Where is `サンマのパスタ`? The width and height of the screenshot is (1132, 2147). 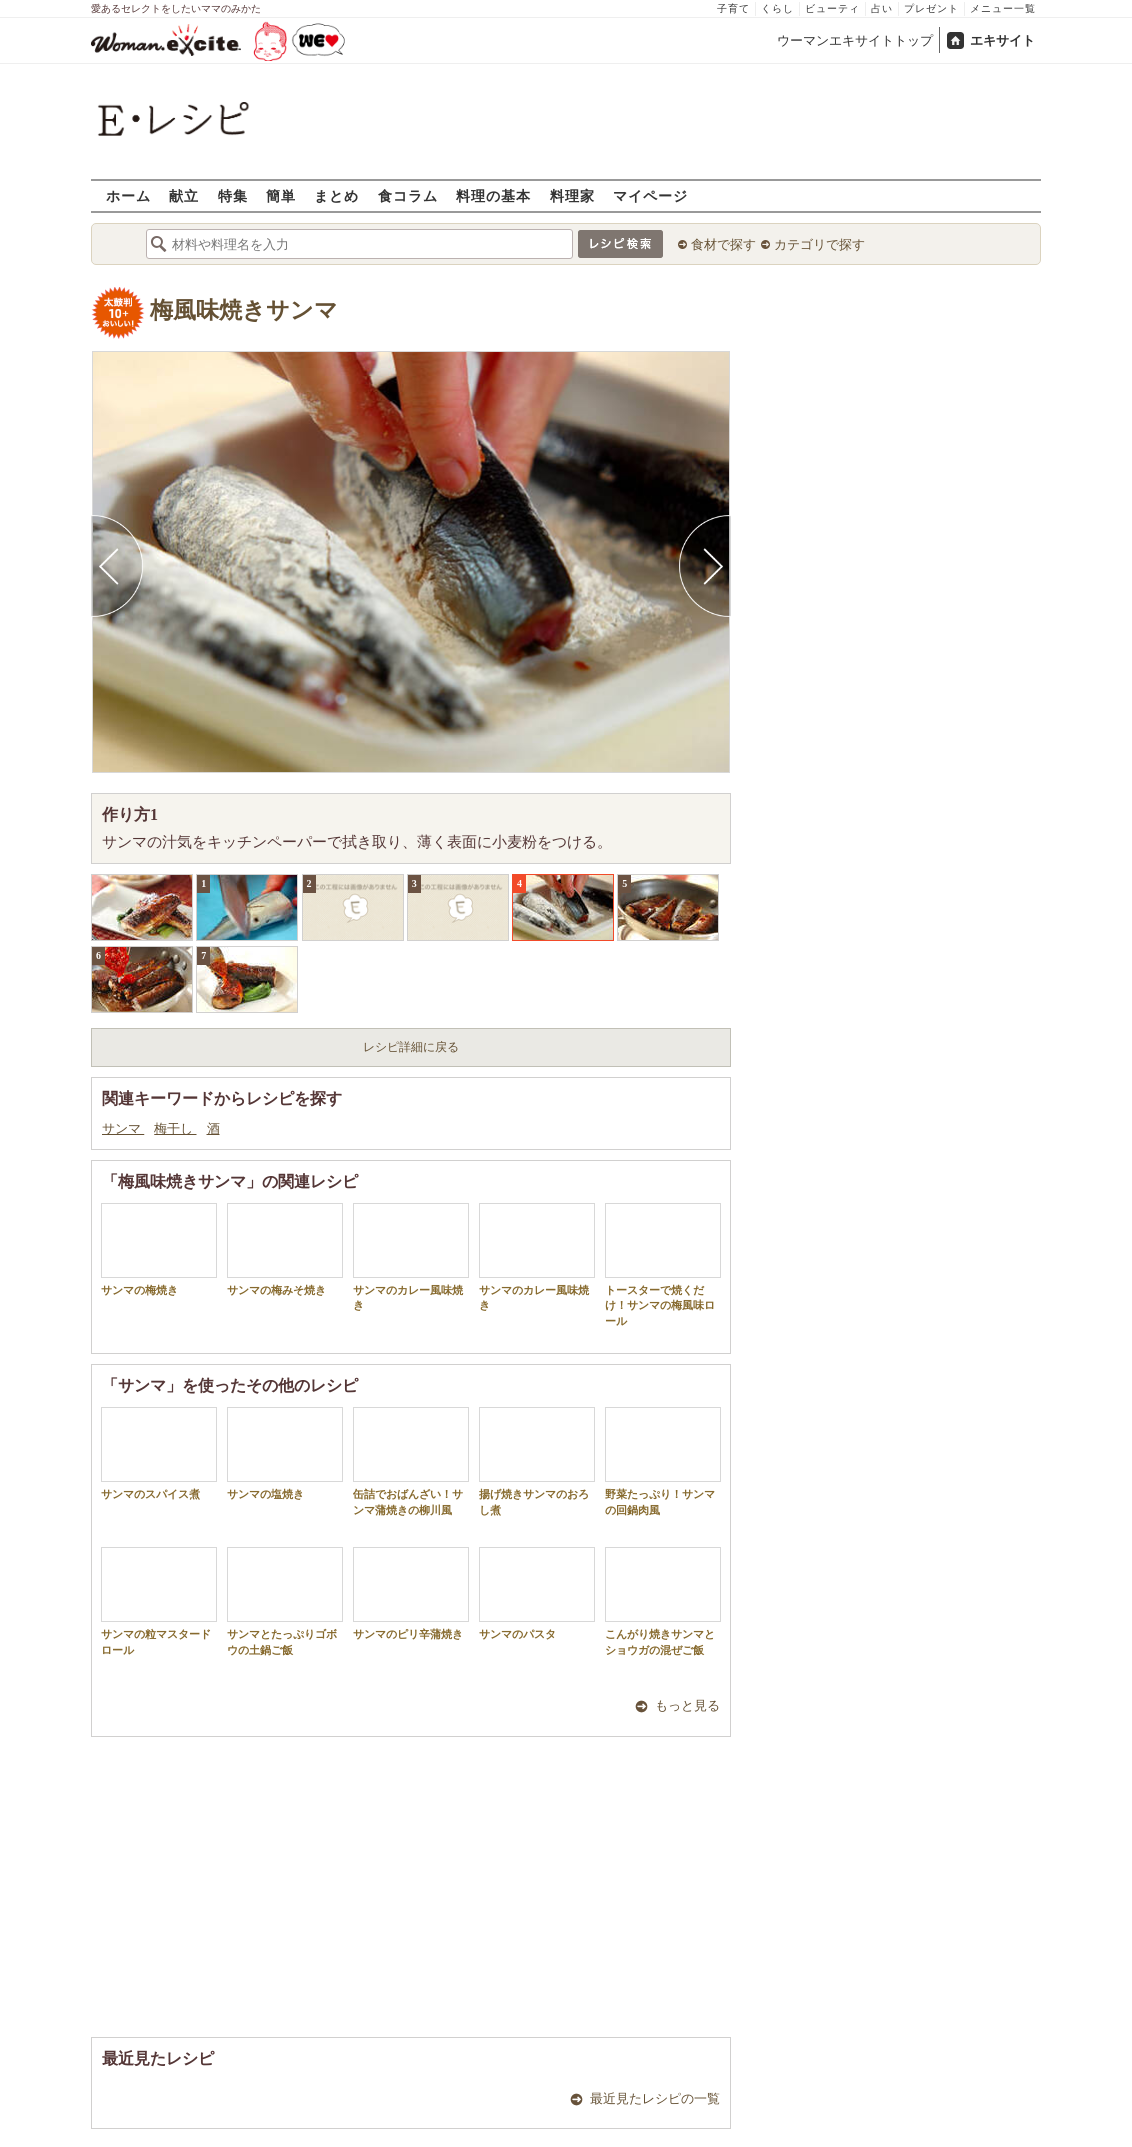 サンマのパスタ is located at coordinates (537, 1593).